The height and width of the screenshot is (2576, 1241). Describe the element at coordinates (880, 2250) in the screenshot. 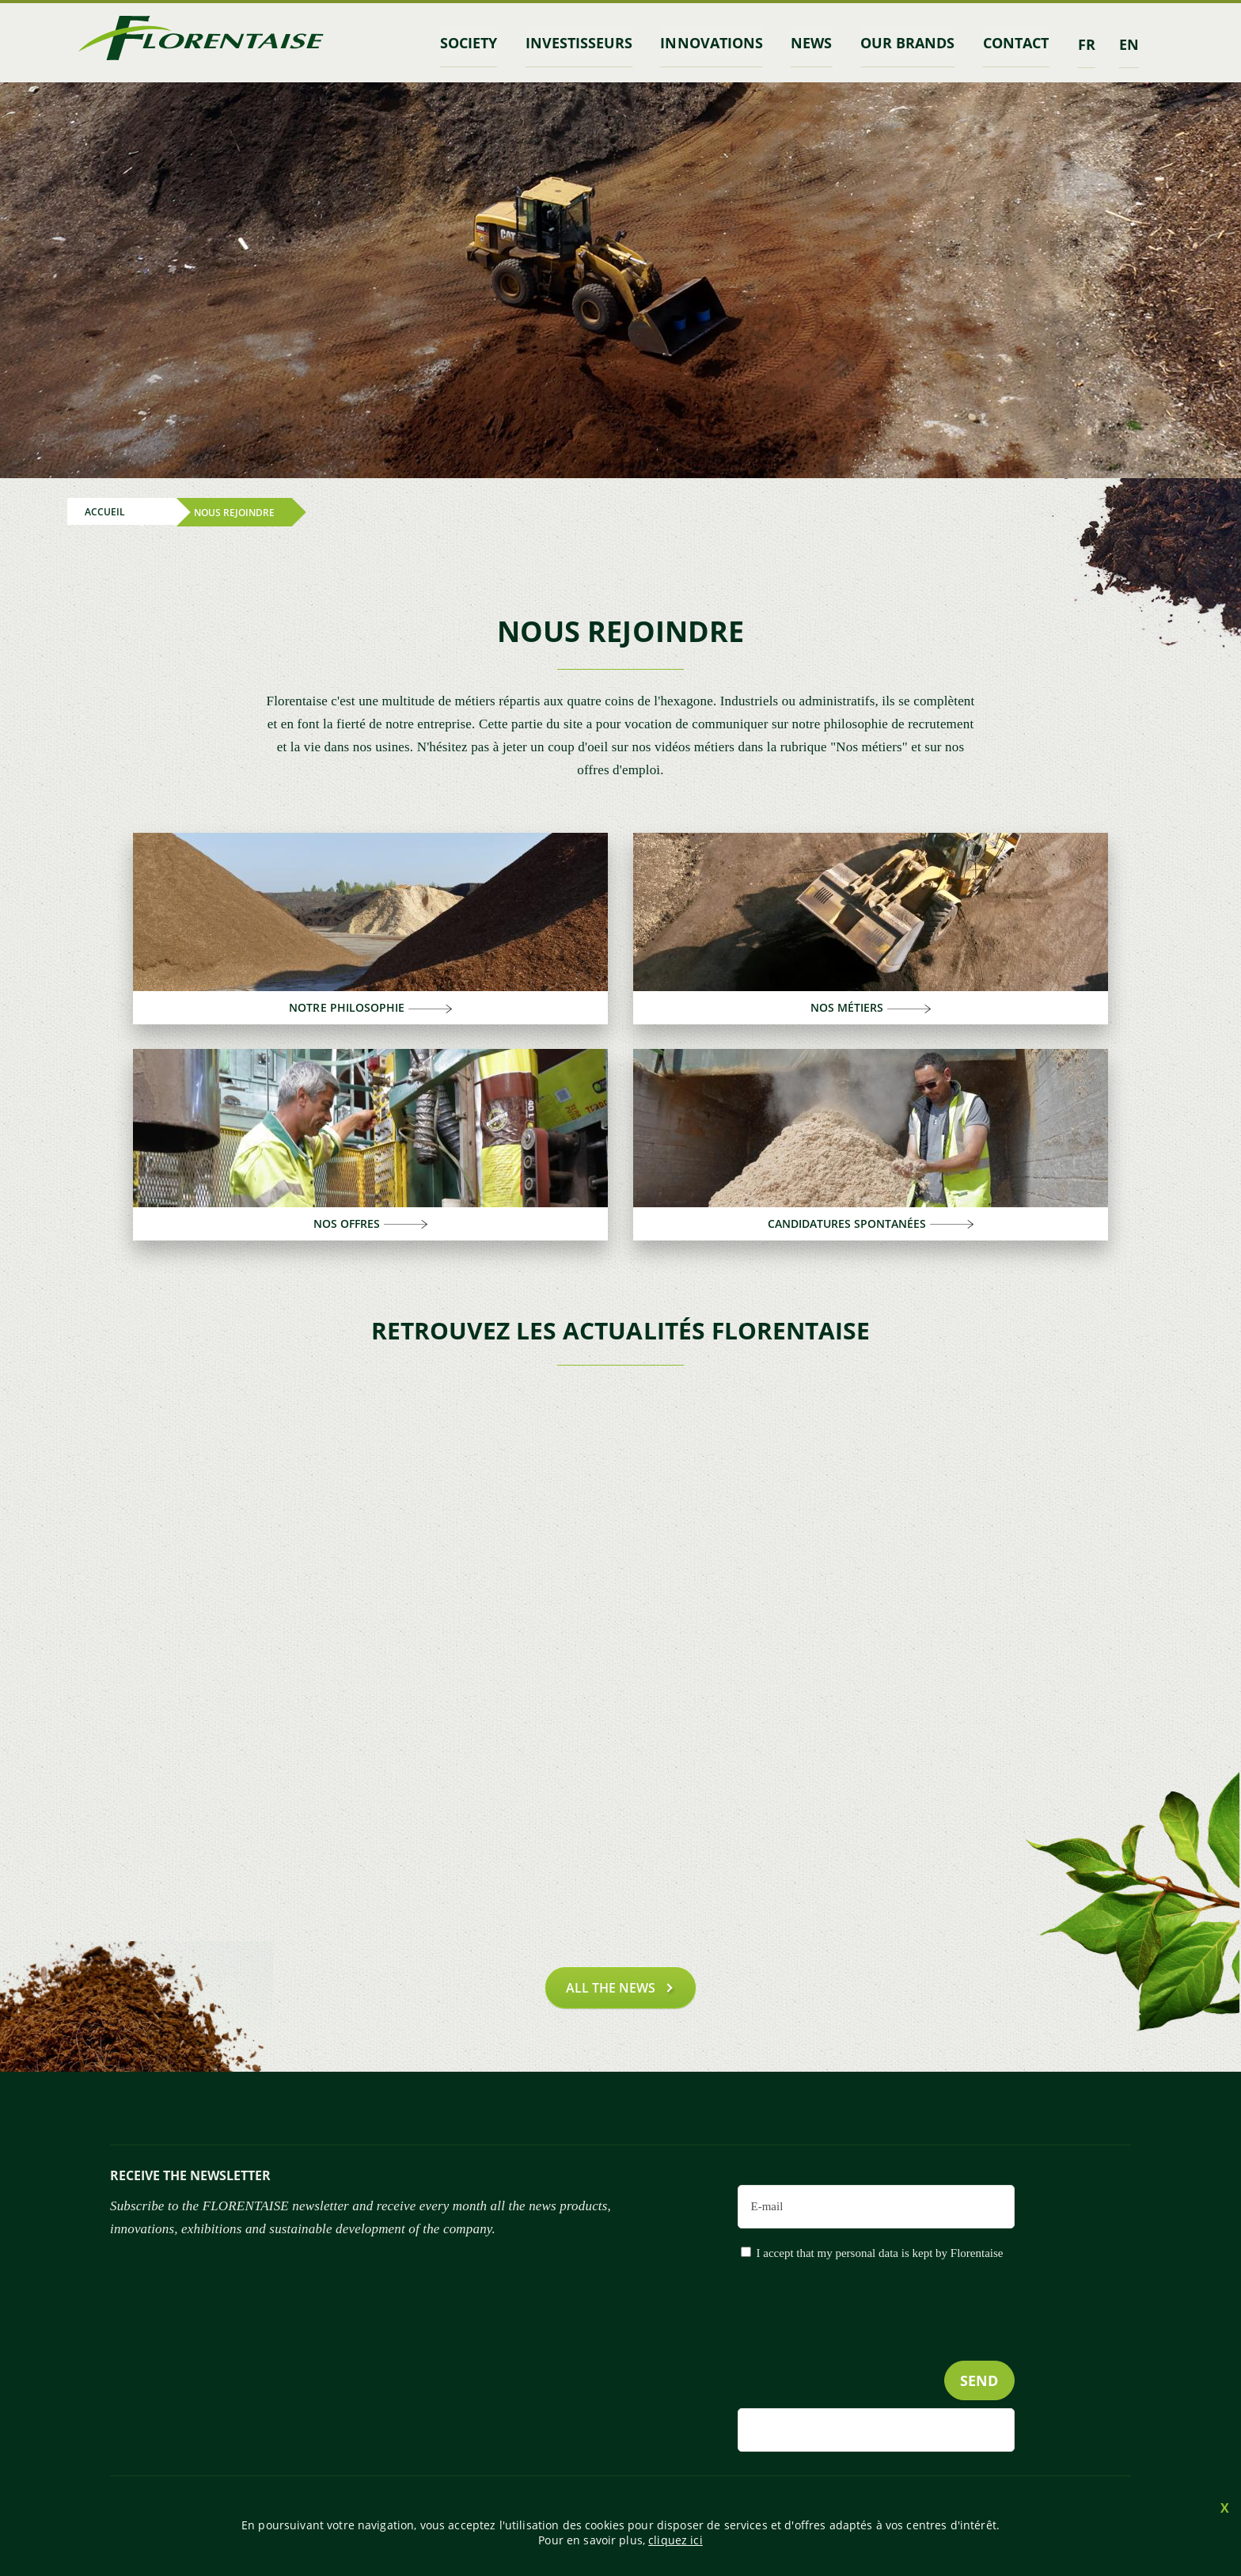

I see `I accept that my personal data is kept by Florentaise` at that location.